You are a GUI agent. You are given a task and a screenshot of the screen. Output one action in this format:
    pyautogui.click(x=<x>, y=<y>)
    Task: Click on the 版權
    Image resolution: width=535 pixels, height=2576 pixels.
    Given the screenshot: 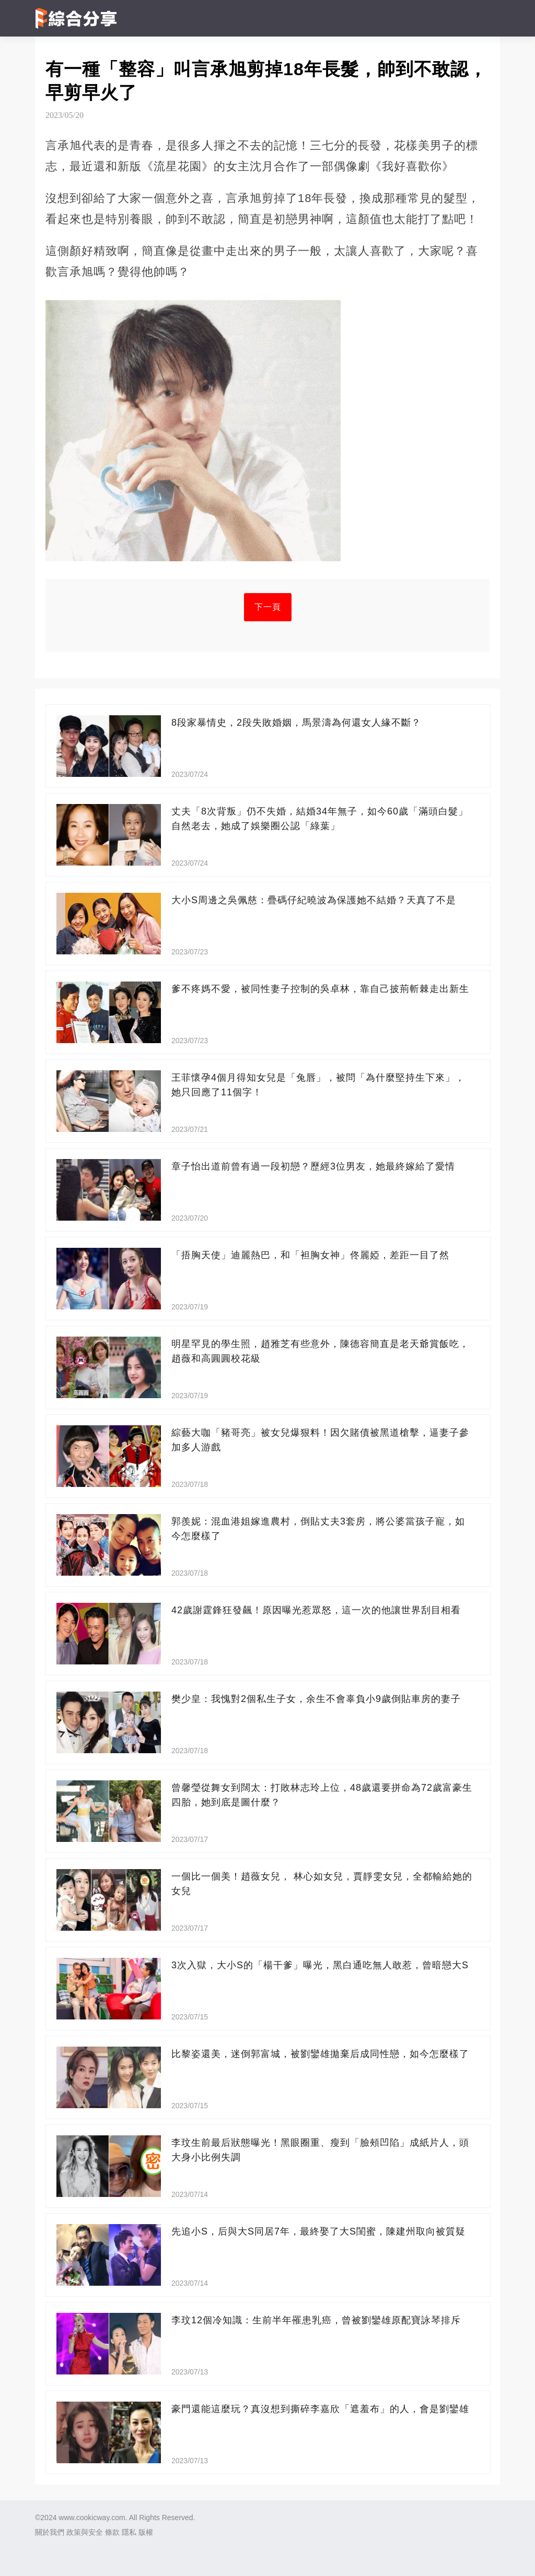 What is the action you would take?
    pyautogui.click(x=145, y=2532)
    